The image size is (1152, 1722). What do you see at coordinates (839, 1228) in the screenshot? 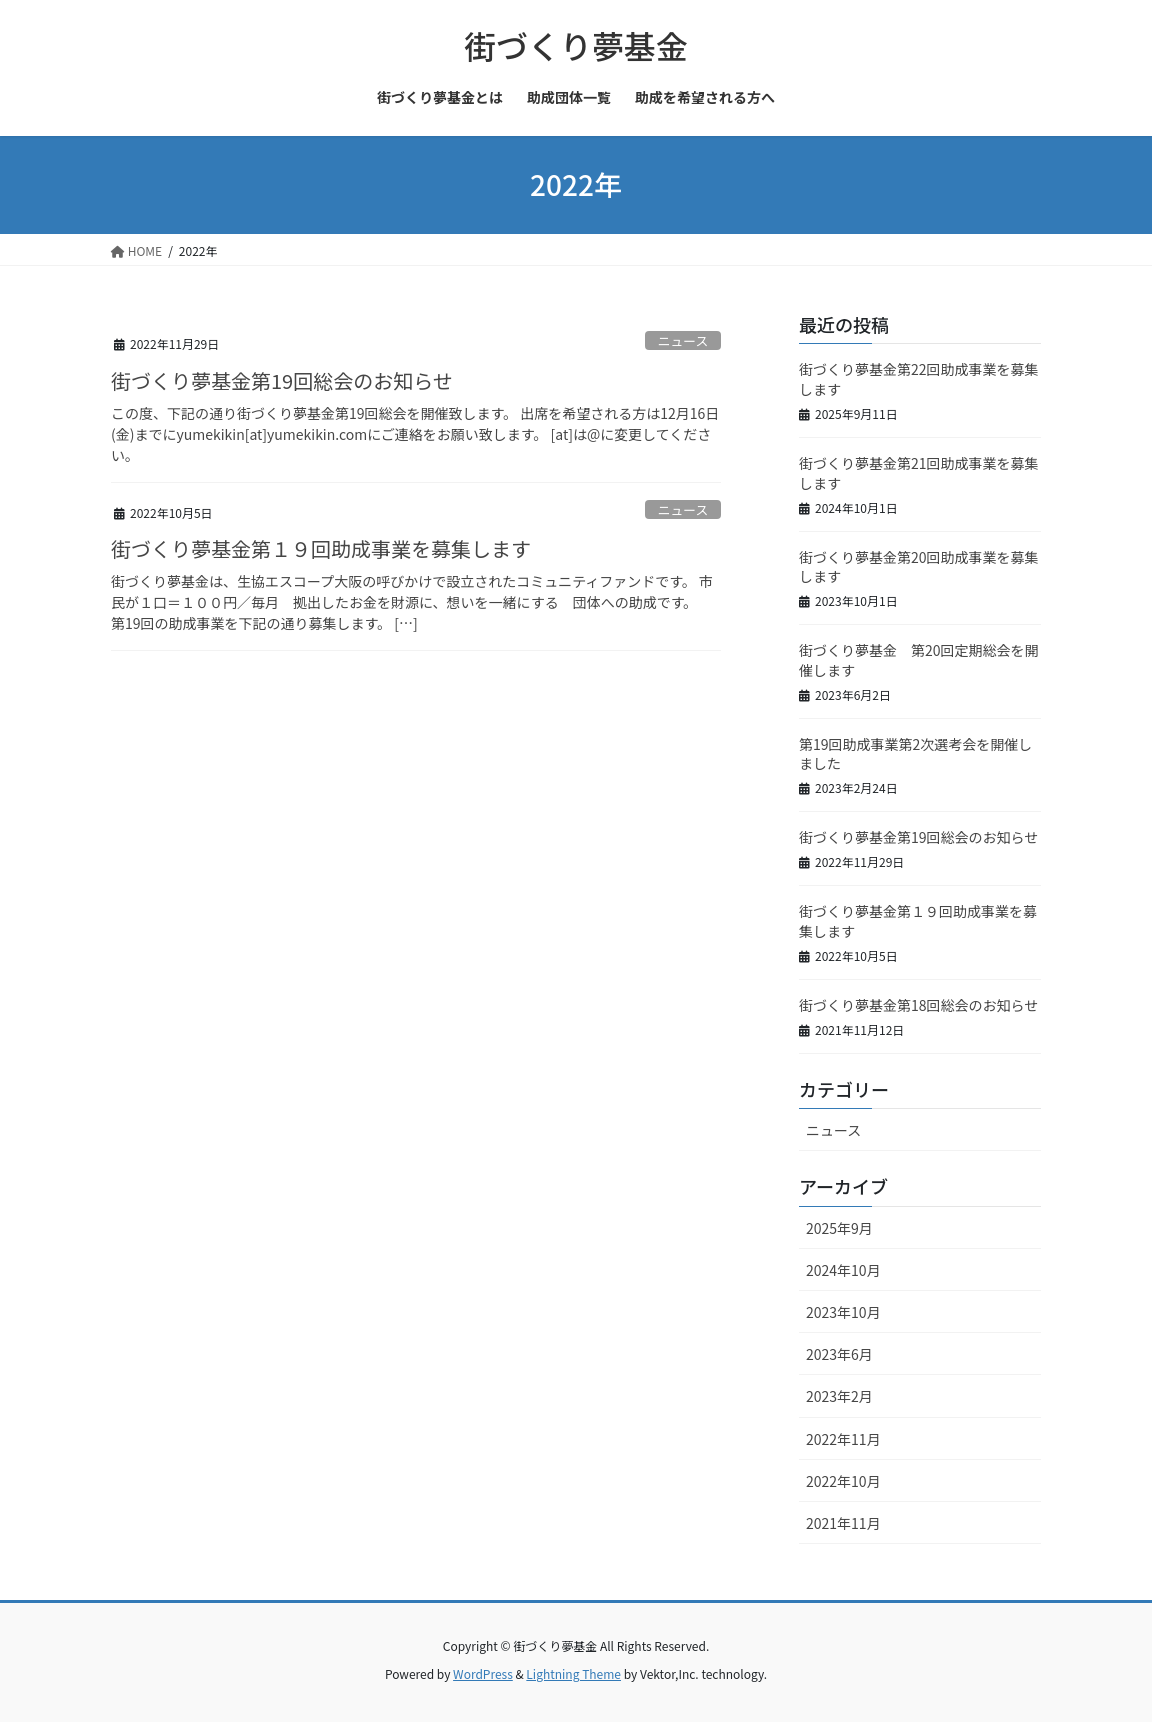
I see `2025年9月` at bounding box center [839, 1228].